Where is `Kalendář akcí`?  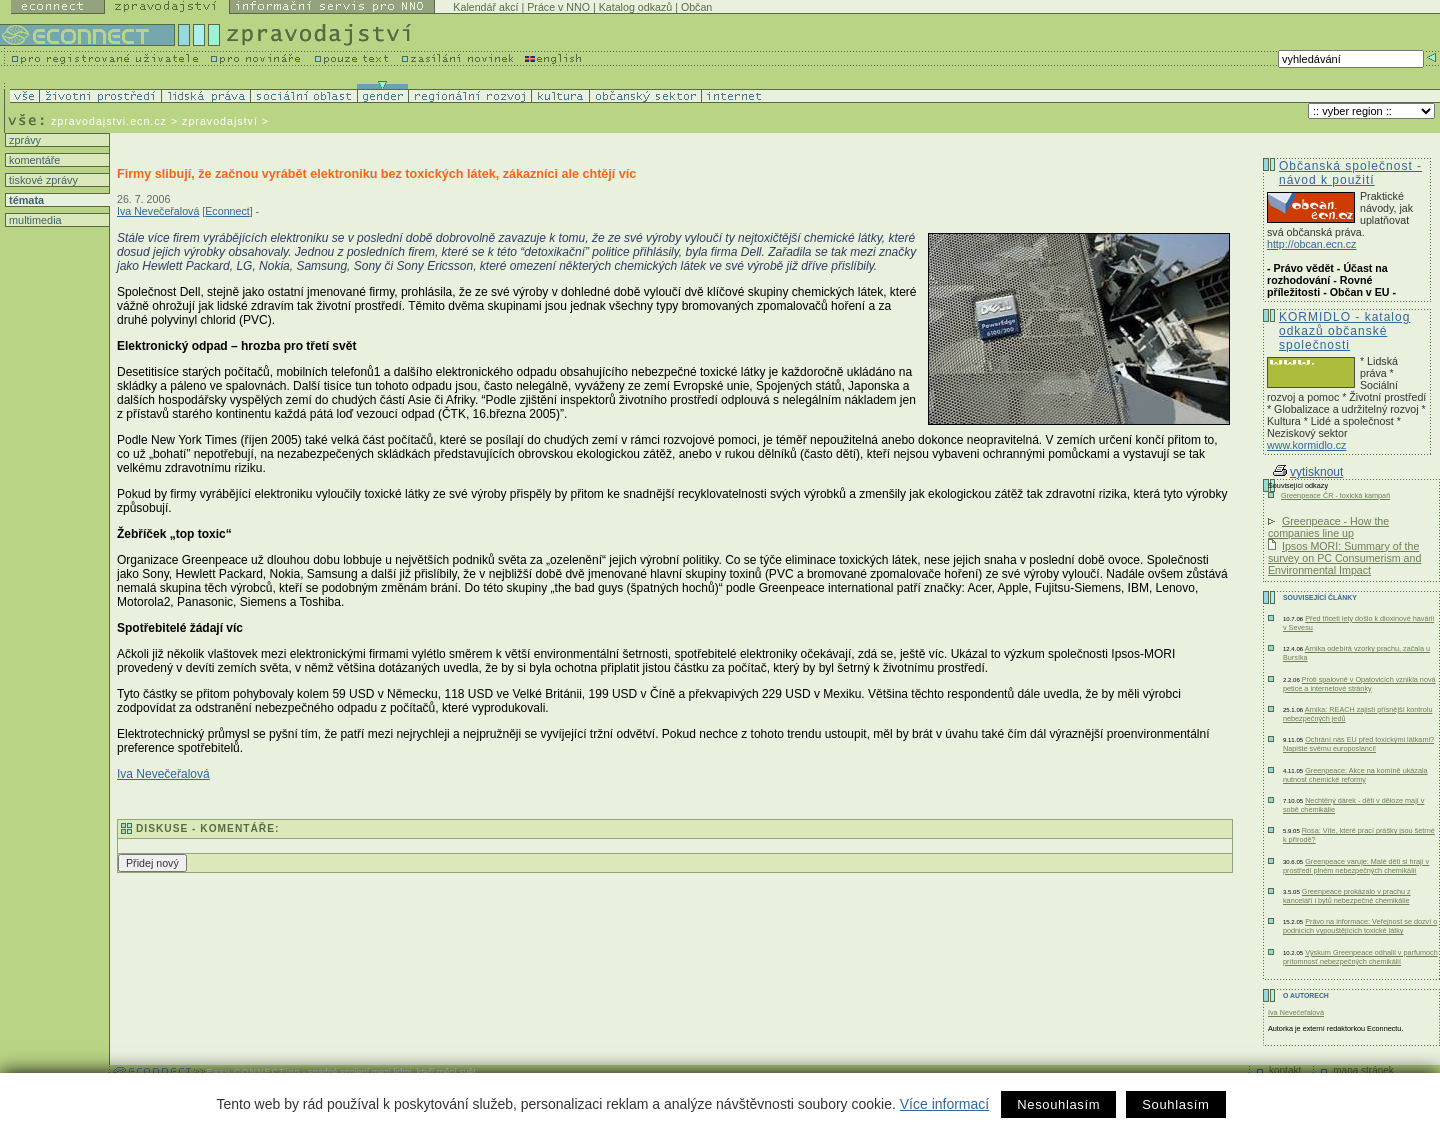 Kalendář akcí is located at coordinates (485, 7).